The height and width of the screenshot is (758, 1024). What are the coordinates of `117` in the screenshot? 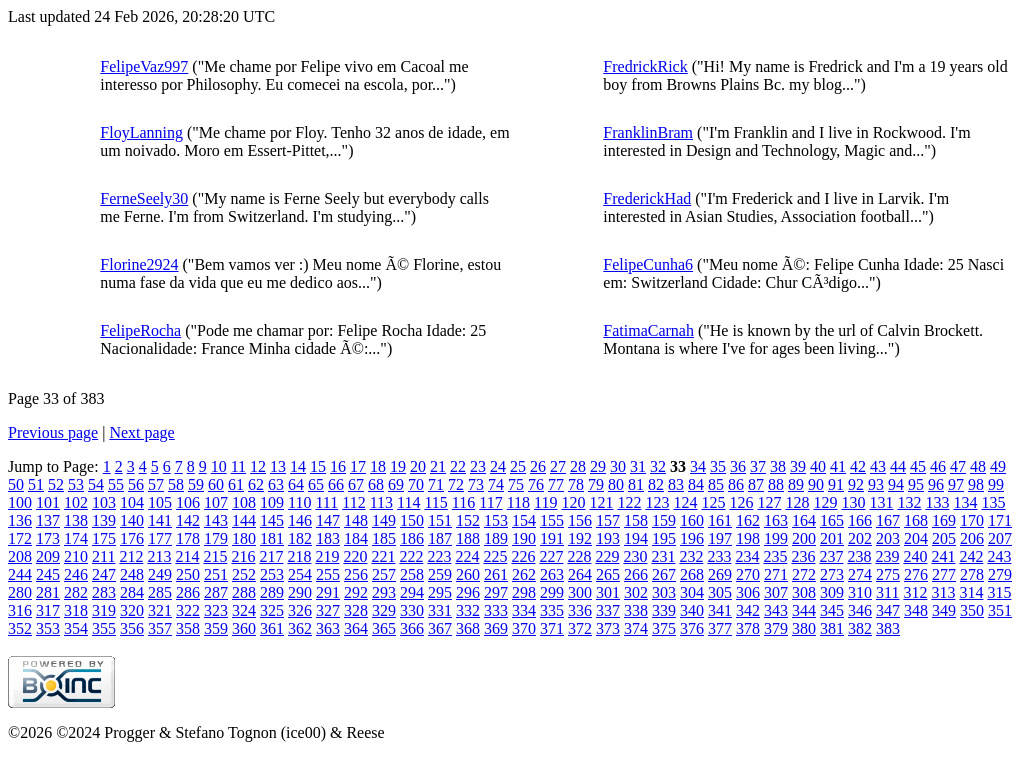 It's located at (490, 502).